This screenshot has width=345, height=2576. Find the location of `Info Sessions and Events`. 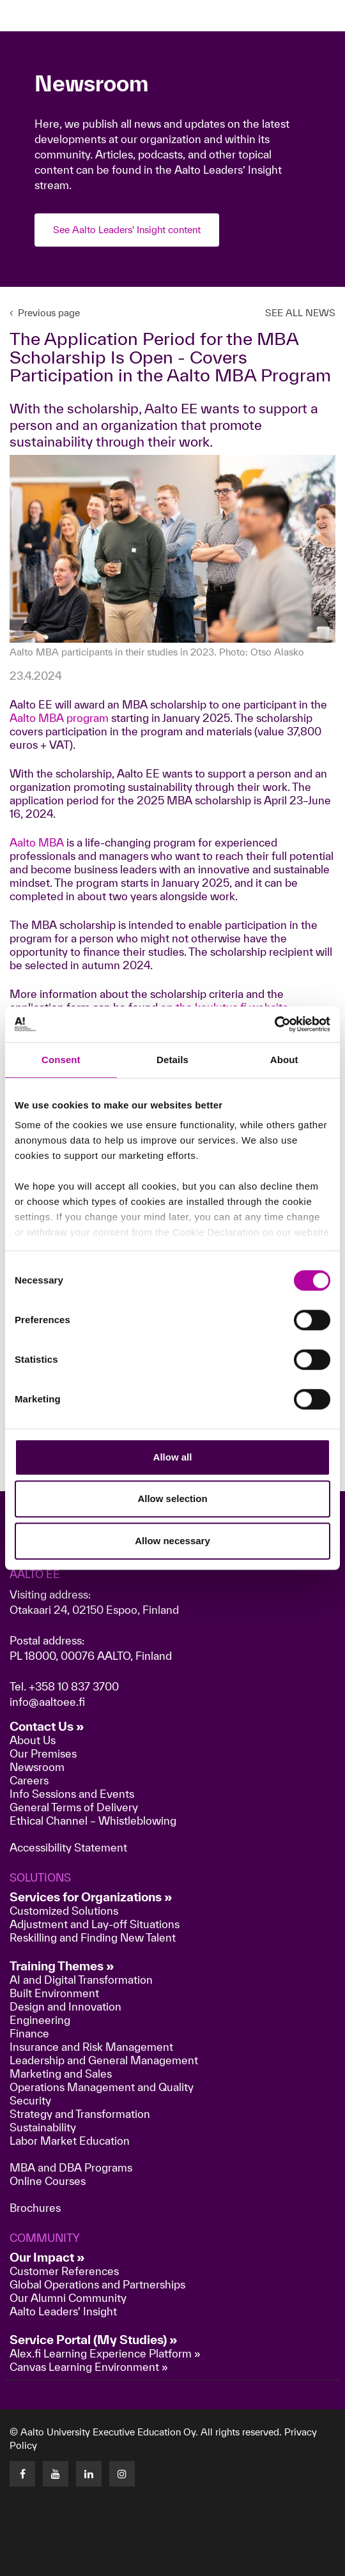

Info Sessions and Events is located at coordinates (72, 1794).